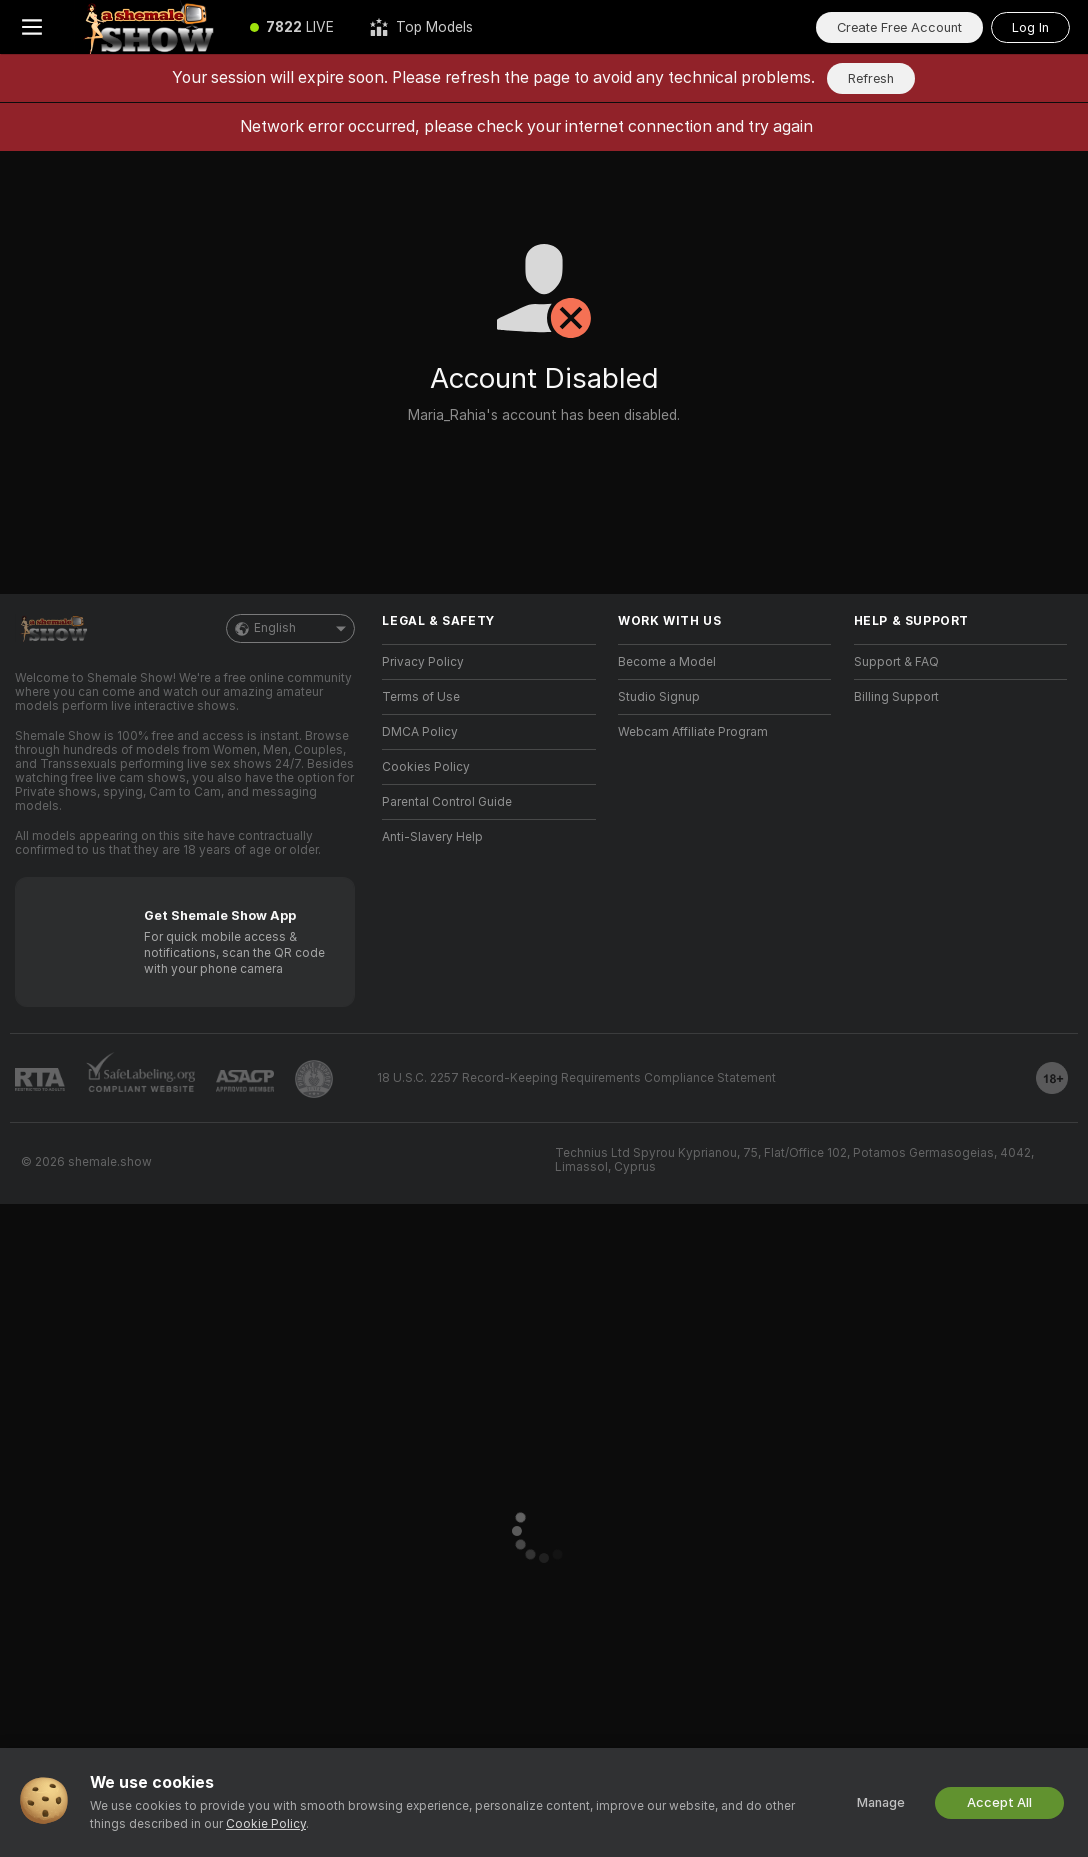 This screenshot has width=1088, height=1857. What do you see at coordinates (447, 802) in the screenshot?
I see `Parental Control Guide` at bounding box center [447, 802].